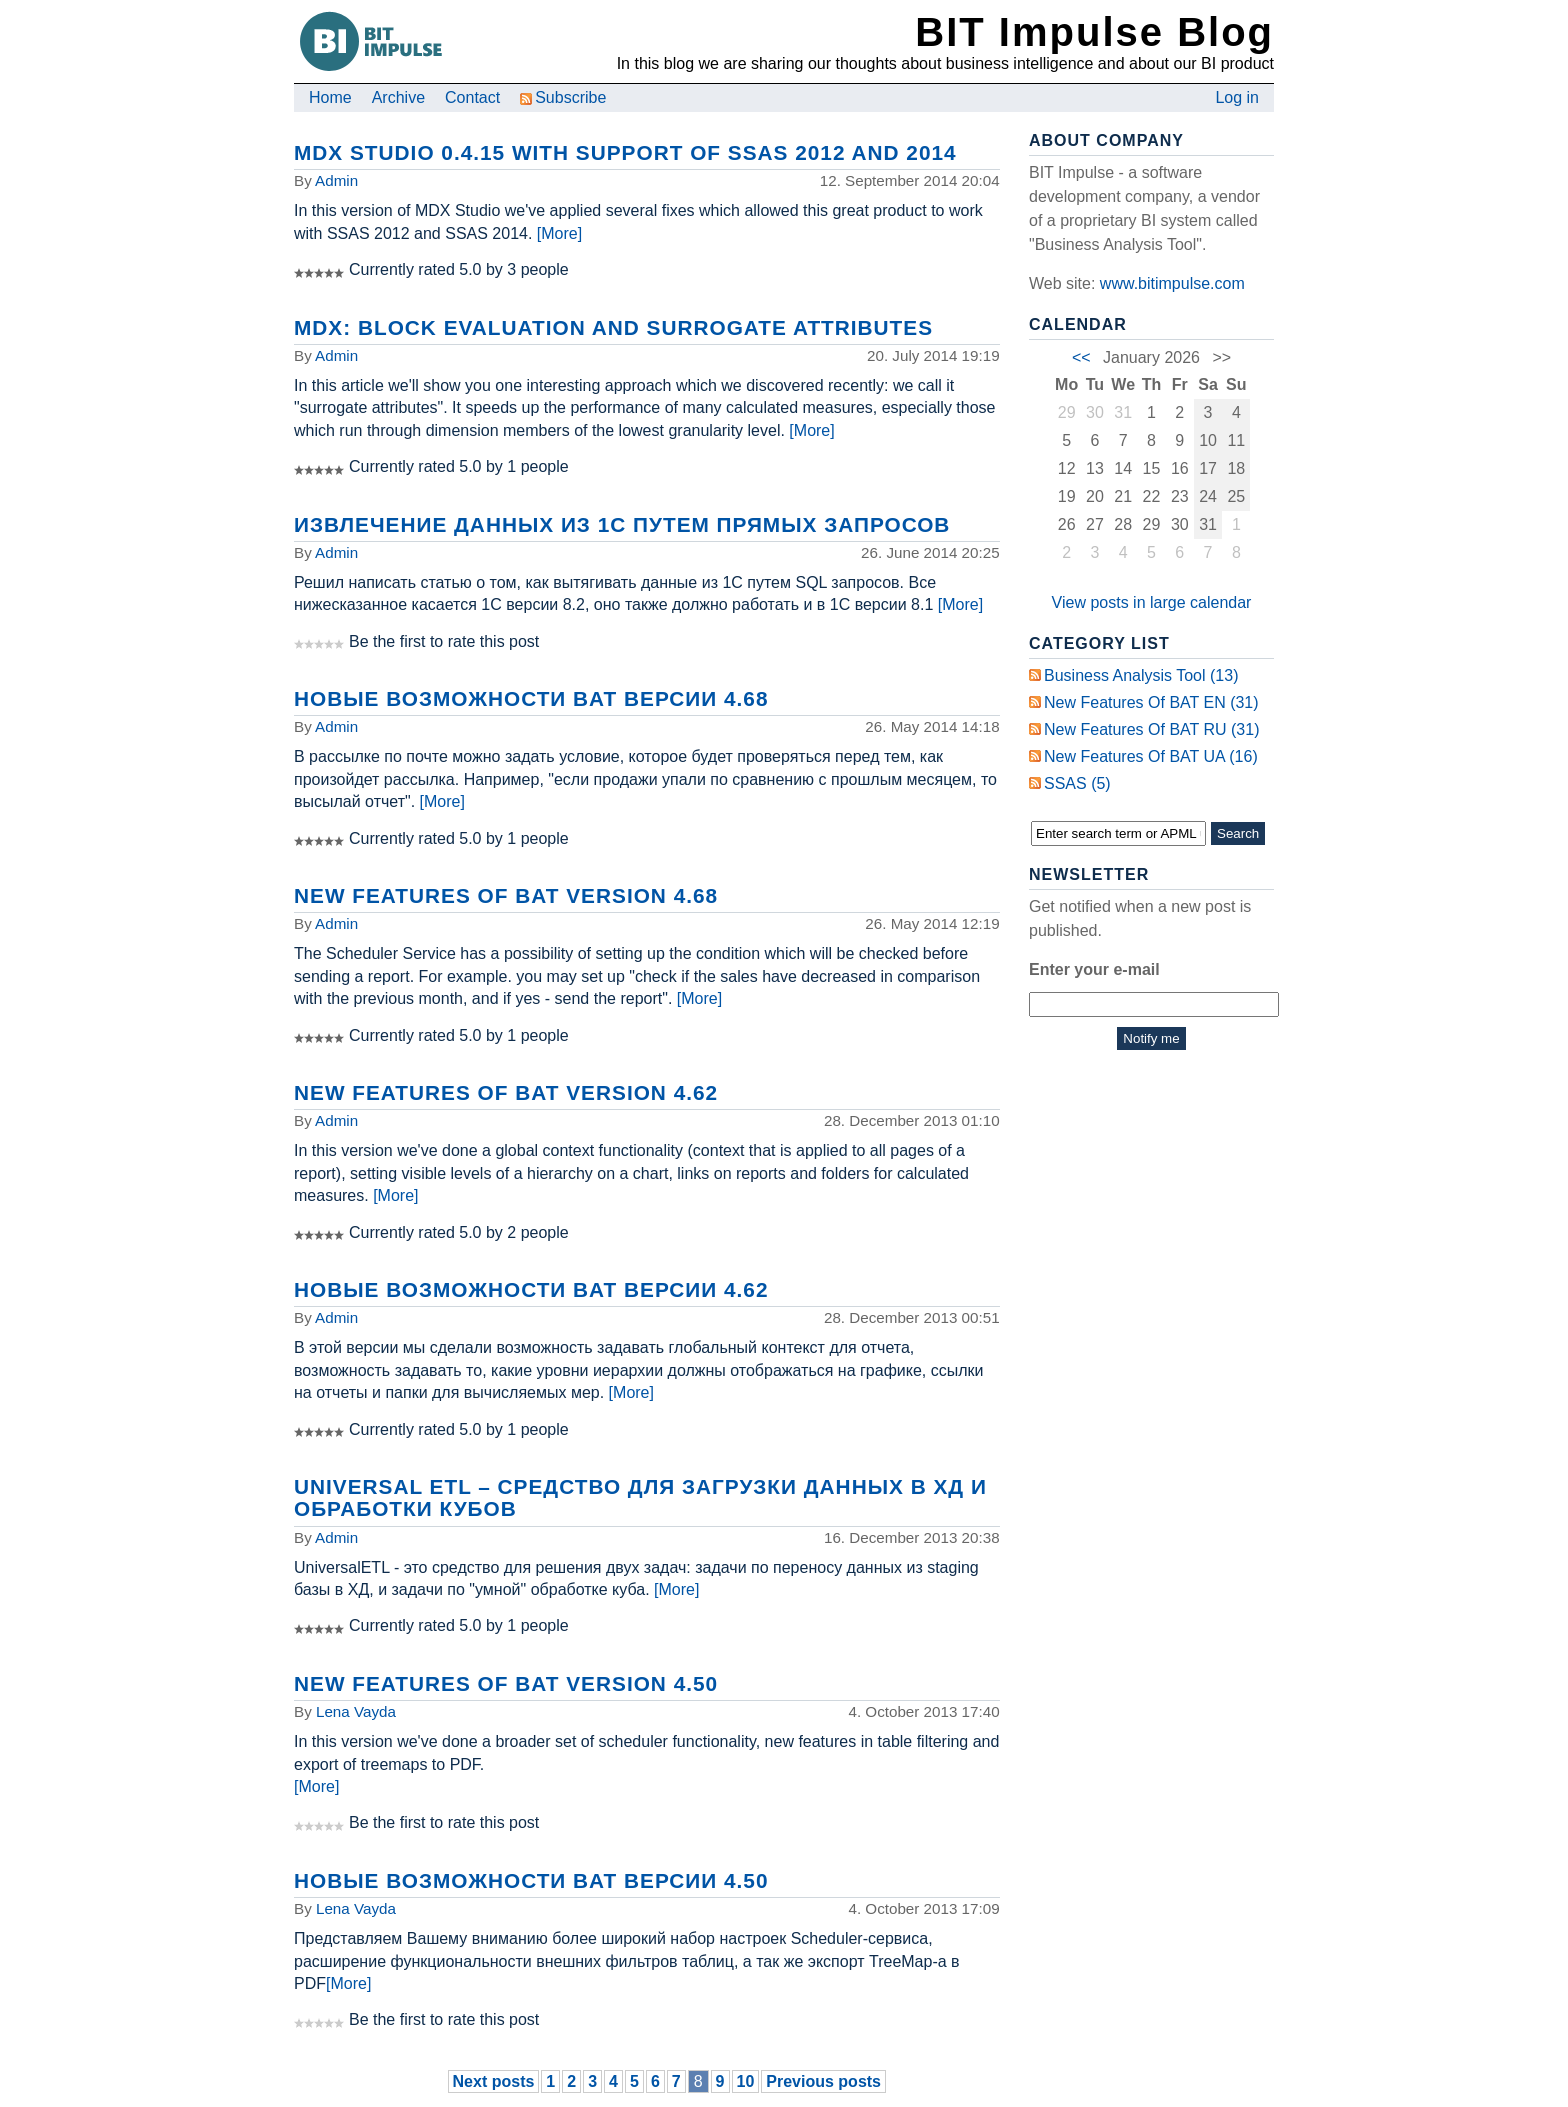 Image resolution: width=1568 pixels, height=2107 pixels. What do you see at coordinates (613, 327) in the screenshot?
I see `MDX: Block Evaluation and Surrogate Attributes` at bounding box center [613, 327].